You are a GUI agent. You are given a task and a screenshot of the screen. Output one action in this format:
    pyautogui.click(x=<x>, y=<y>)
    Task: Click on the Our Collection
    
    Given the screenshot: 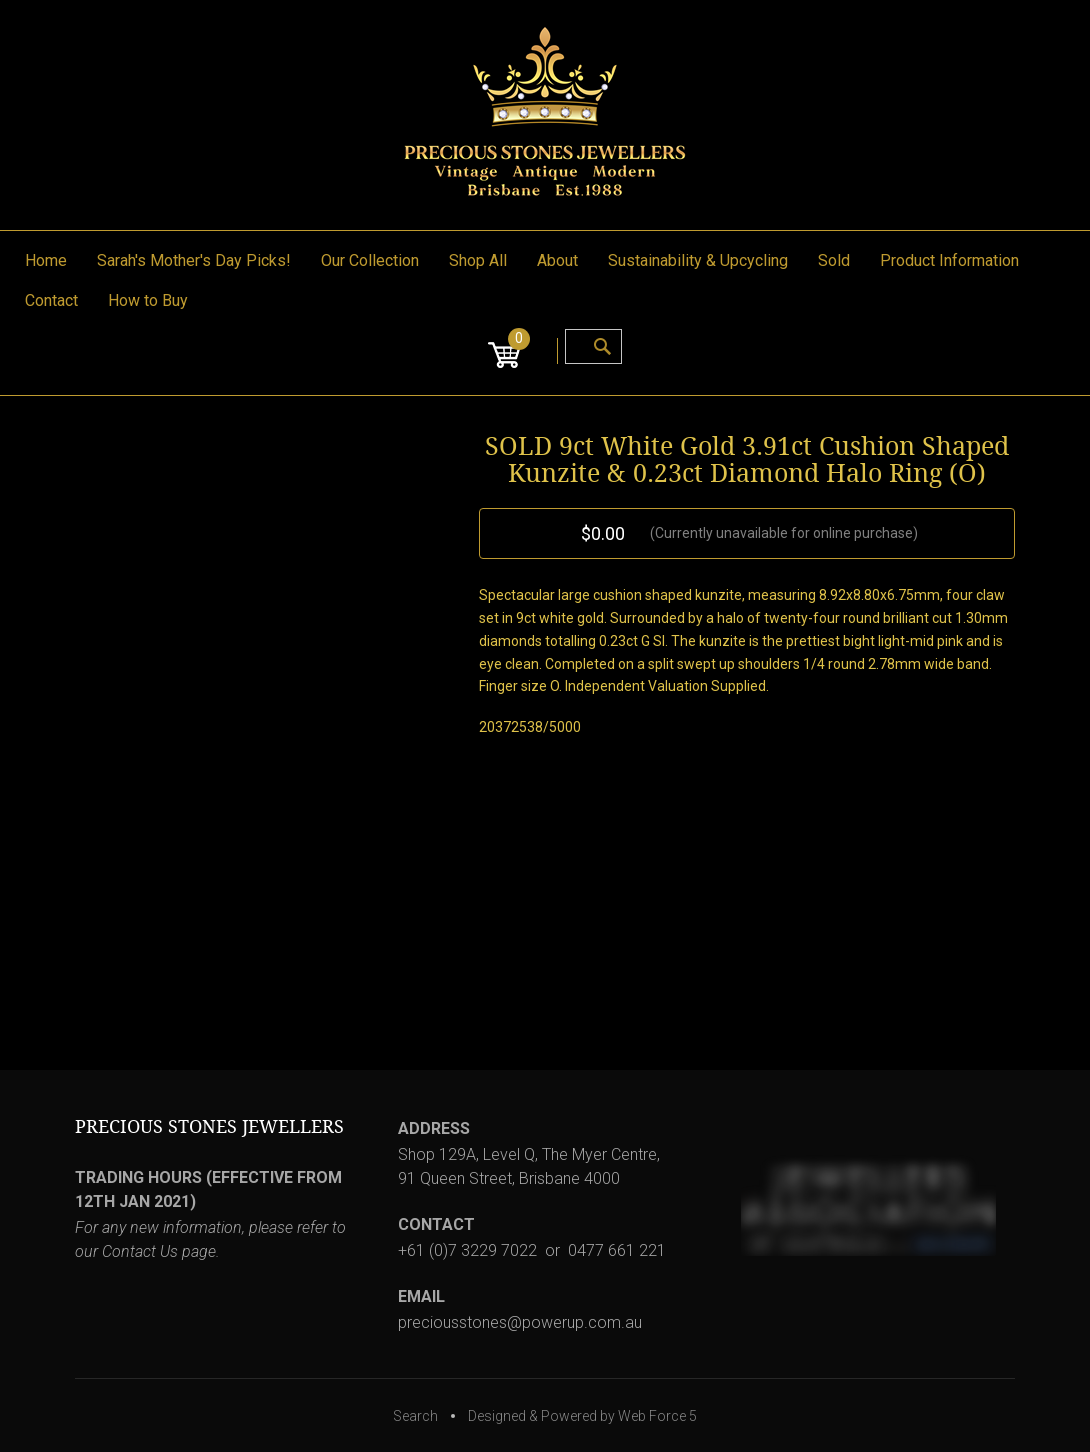 What is the action you would take?
    pyautogui.click(x=370, y=260)
    